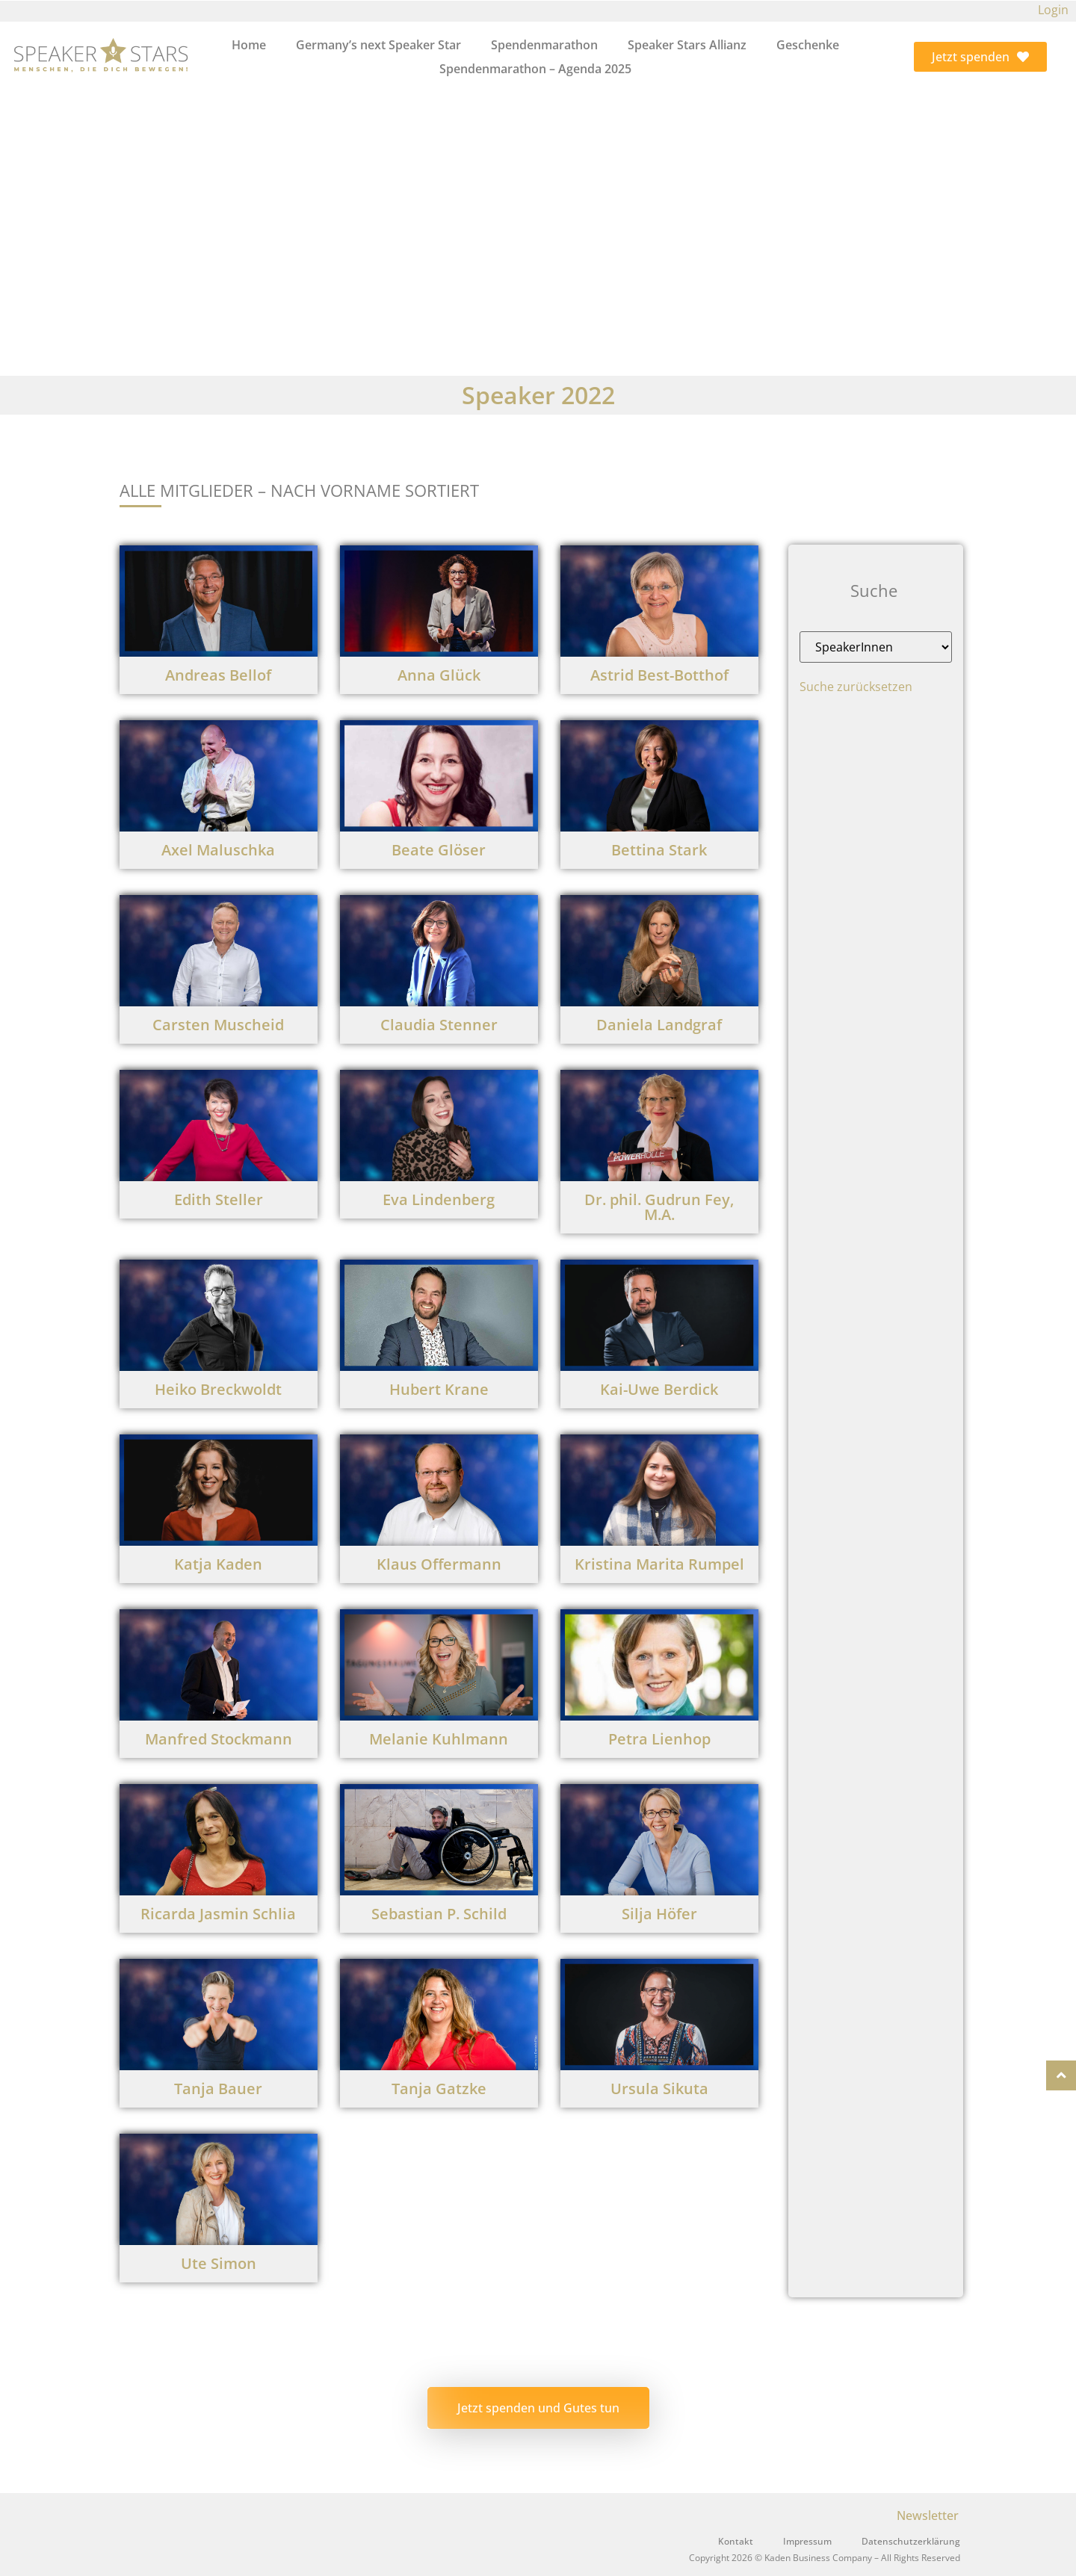  Describe the element at coordinates (687, 45) in the screenshot. I see `Speaker Stars Allianz` at that location.